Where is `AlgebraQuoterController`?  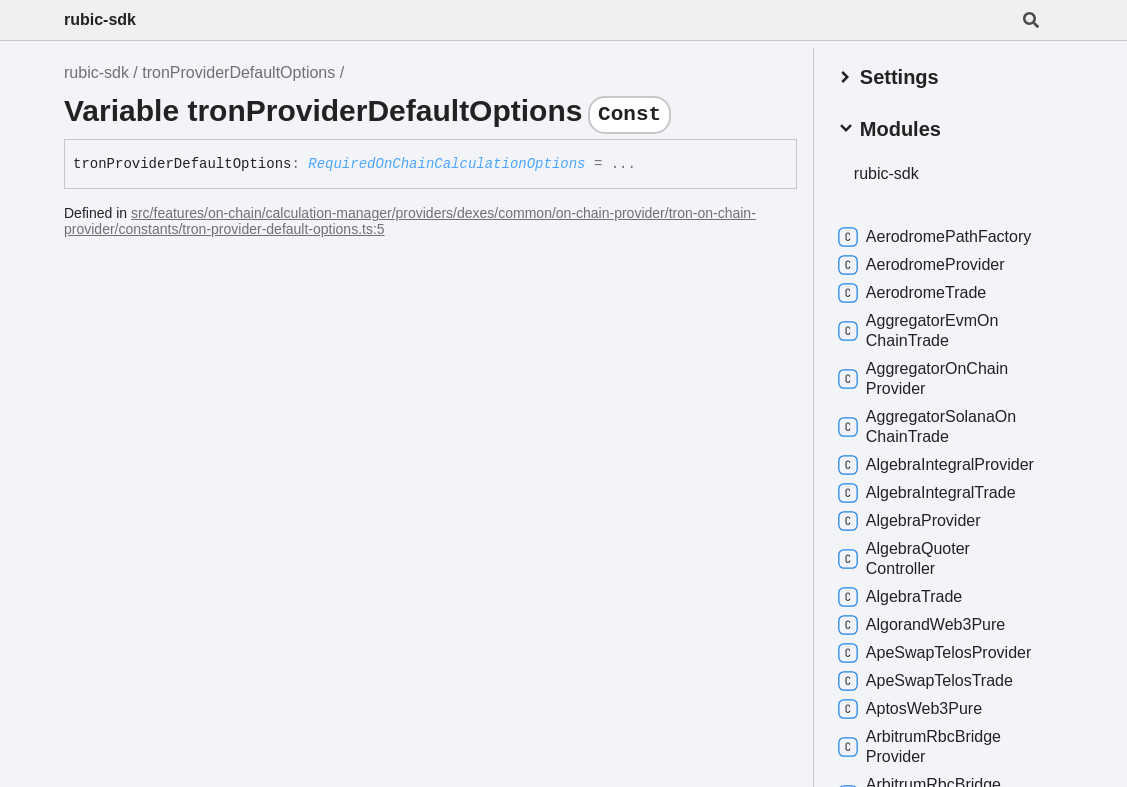
AlgebraQuoterController is located at coordinates (906, 557).